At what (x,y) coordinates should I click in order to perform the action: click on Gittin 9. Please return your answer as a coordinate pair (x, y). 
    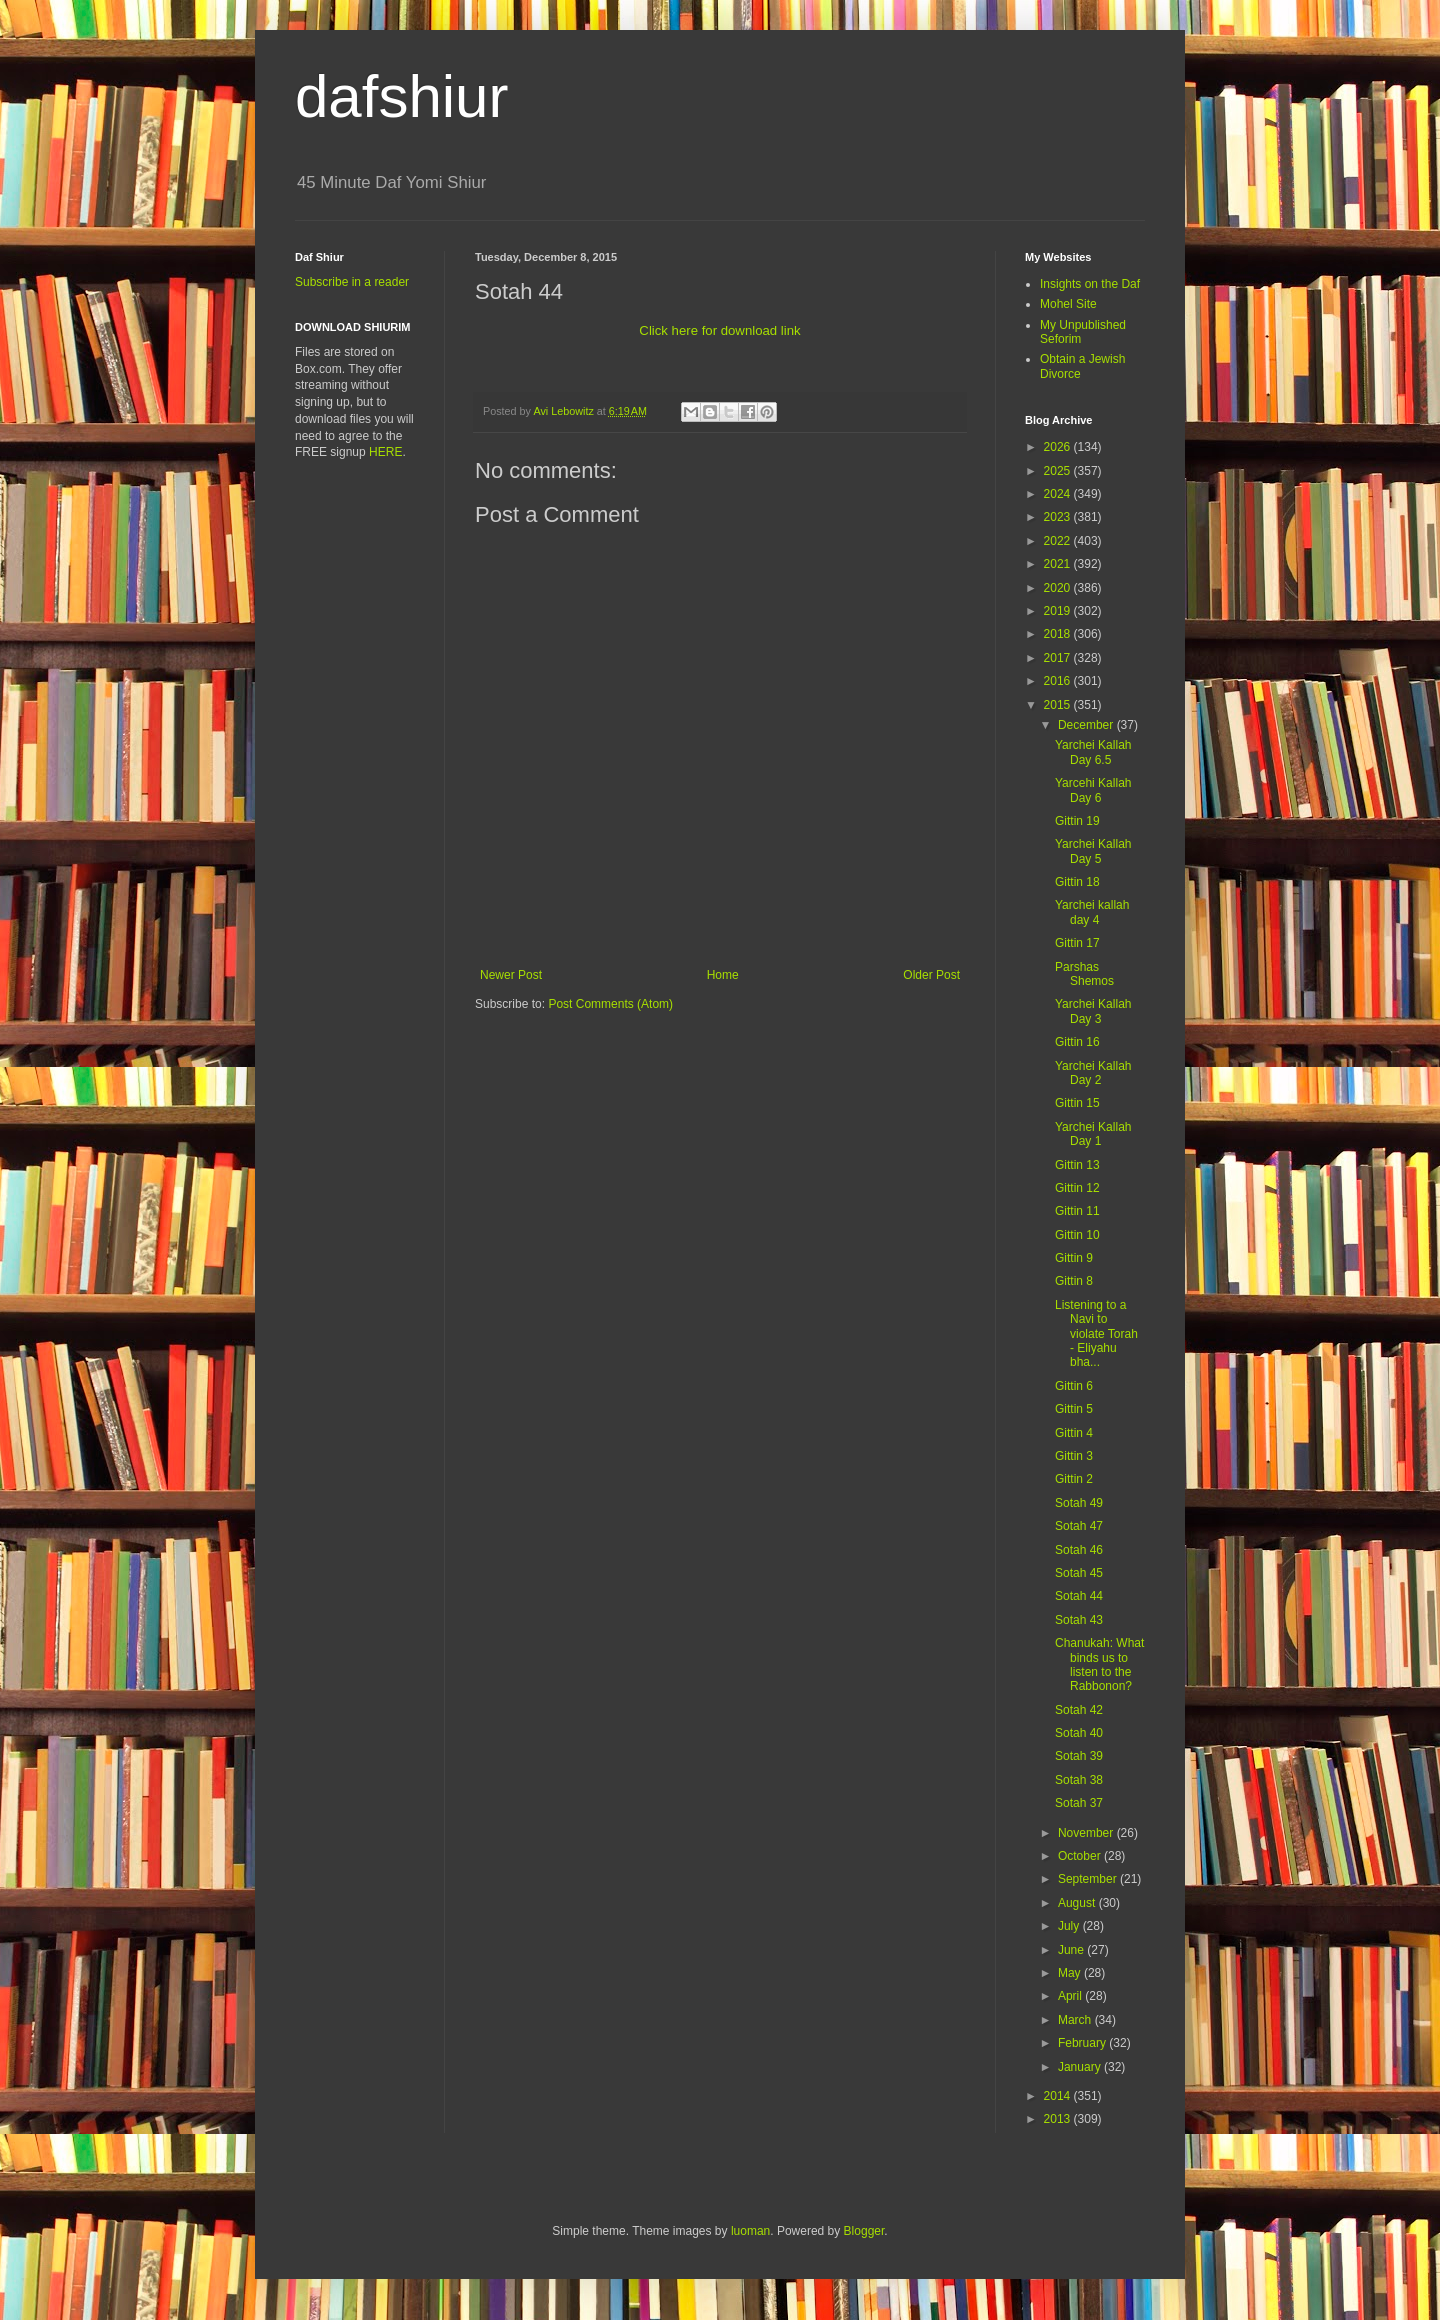
    Looking at the image, I should click on (1074, 1258).